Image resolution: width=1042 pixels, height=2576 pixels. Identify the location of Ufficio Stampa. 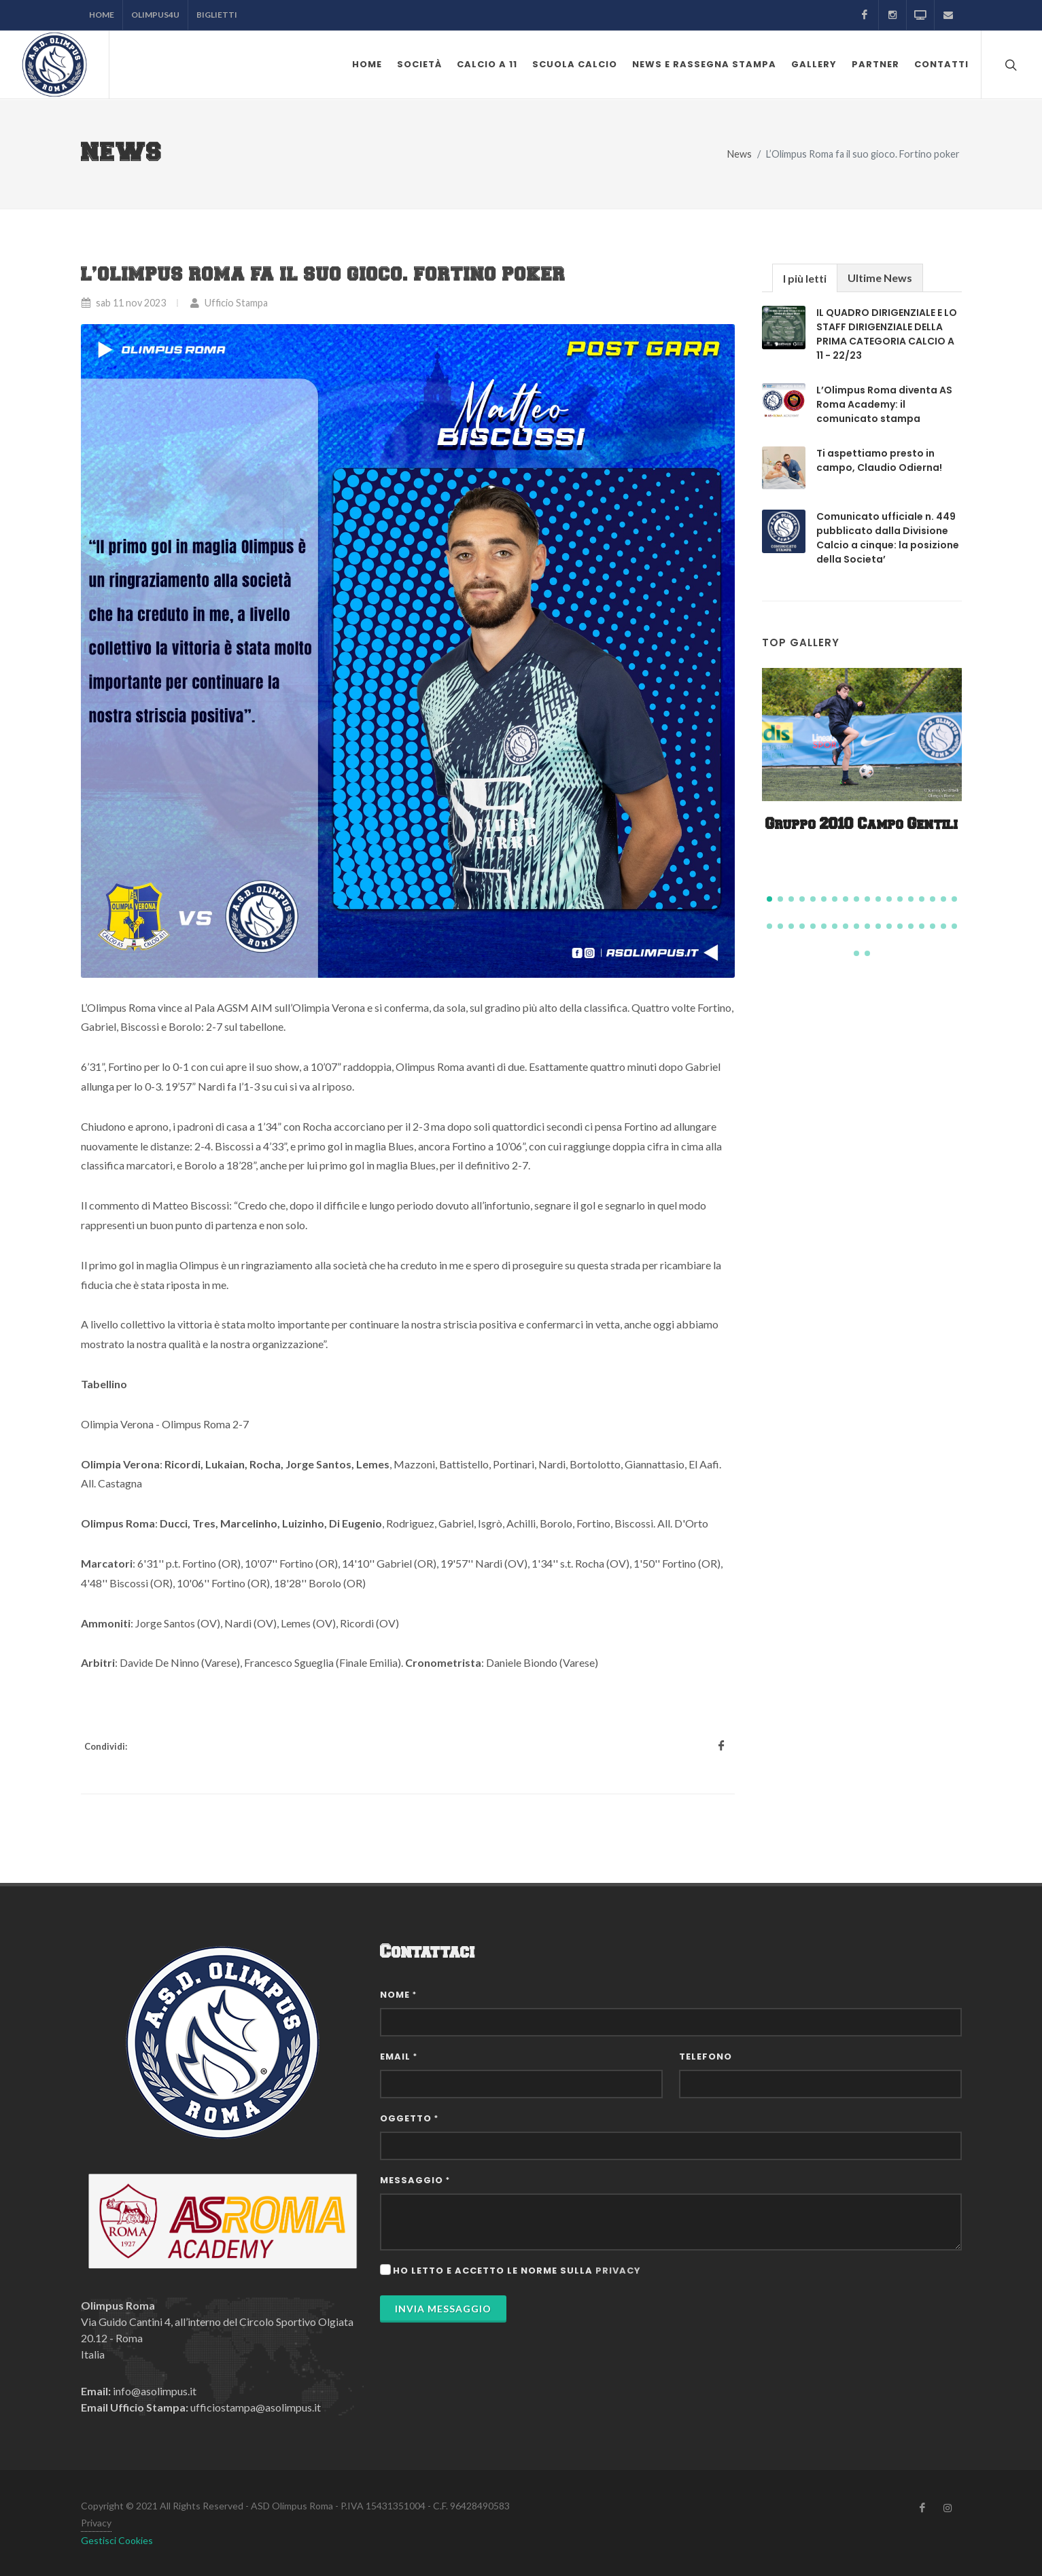
(229, 302).